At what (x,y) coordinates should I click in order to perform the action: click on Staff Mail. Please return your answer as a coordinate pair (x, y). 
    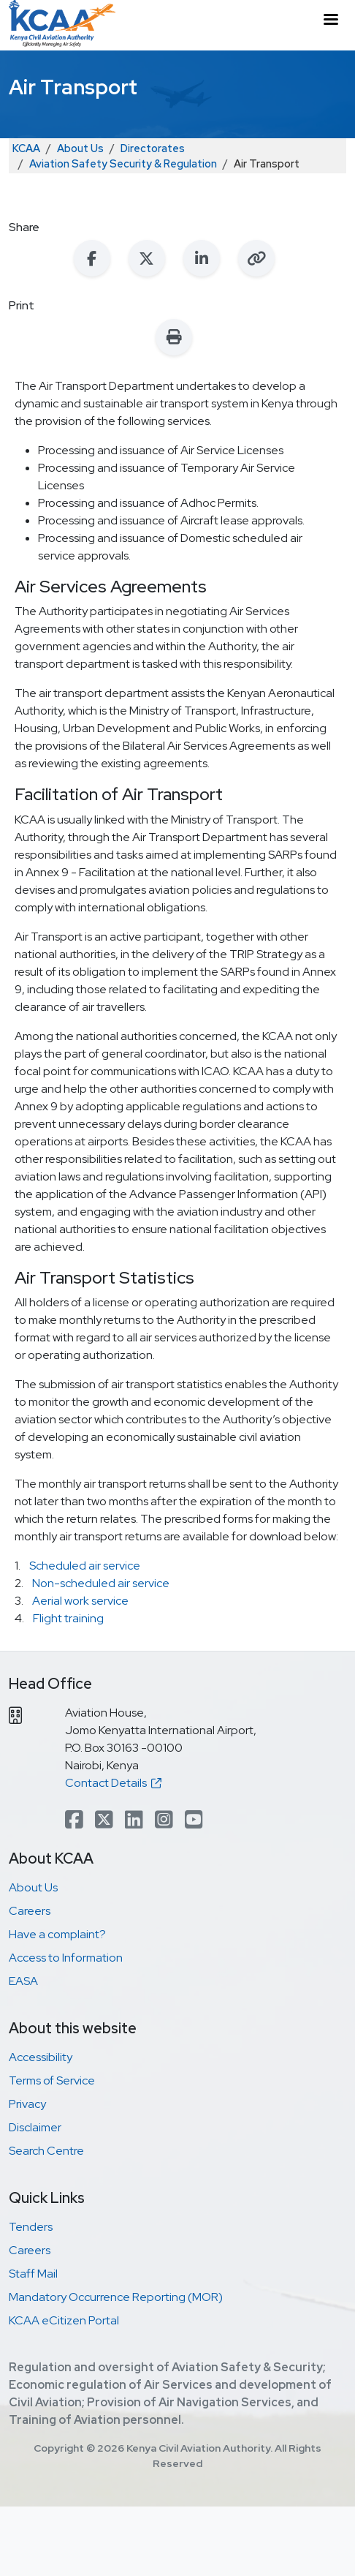
    Looking at the image, I should click on (33, 2273).